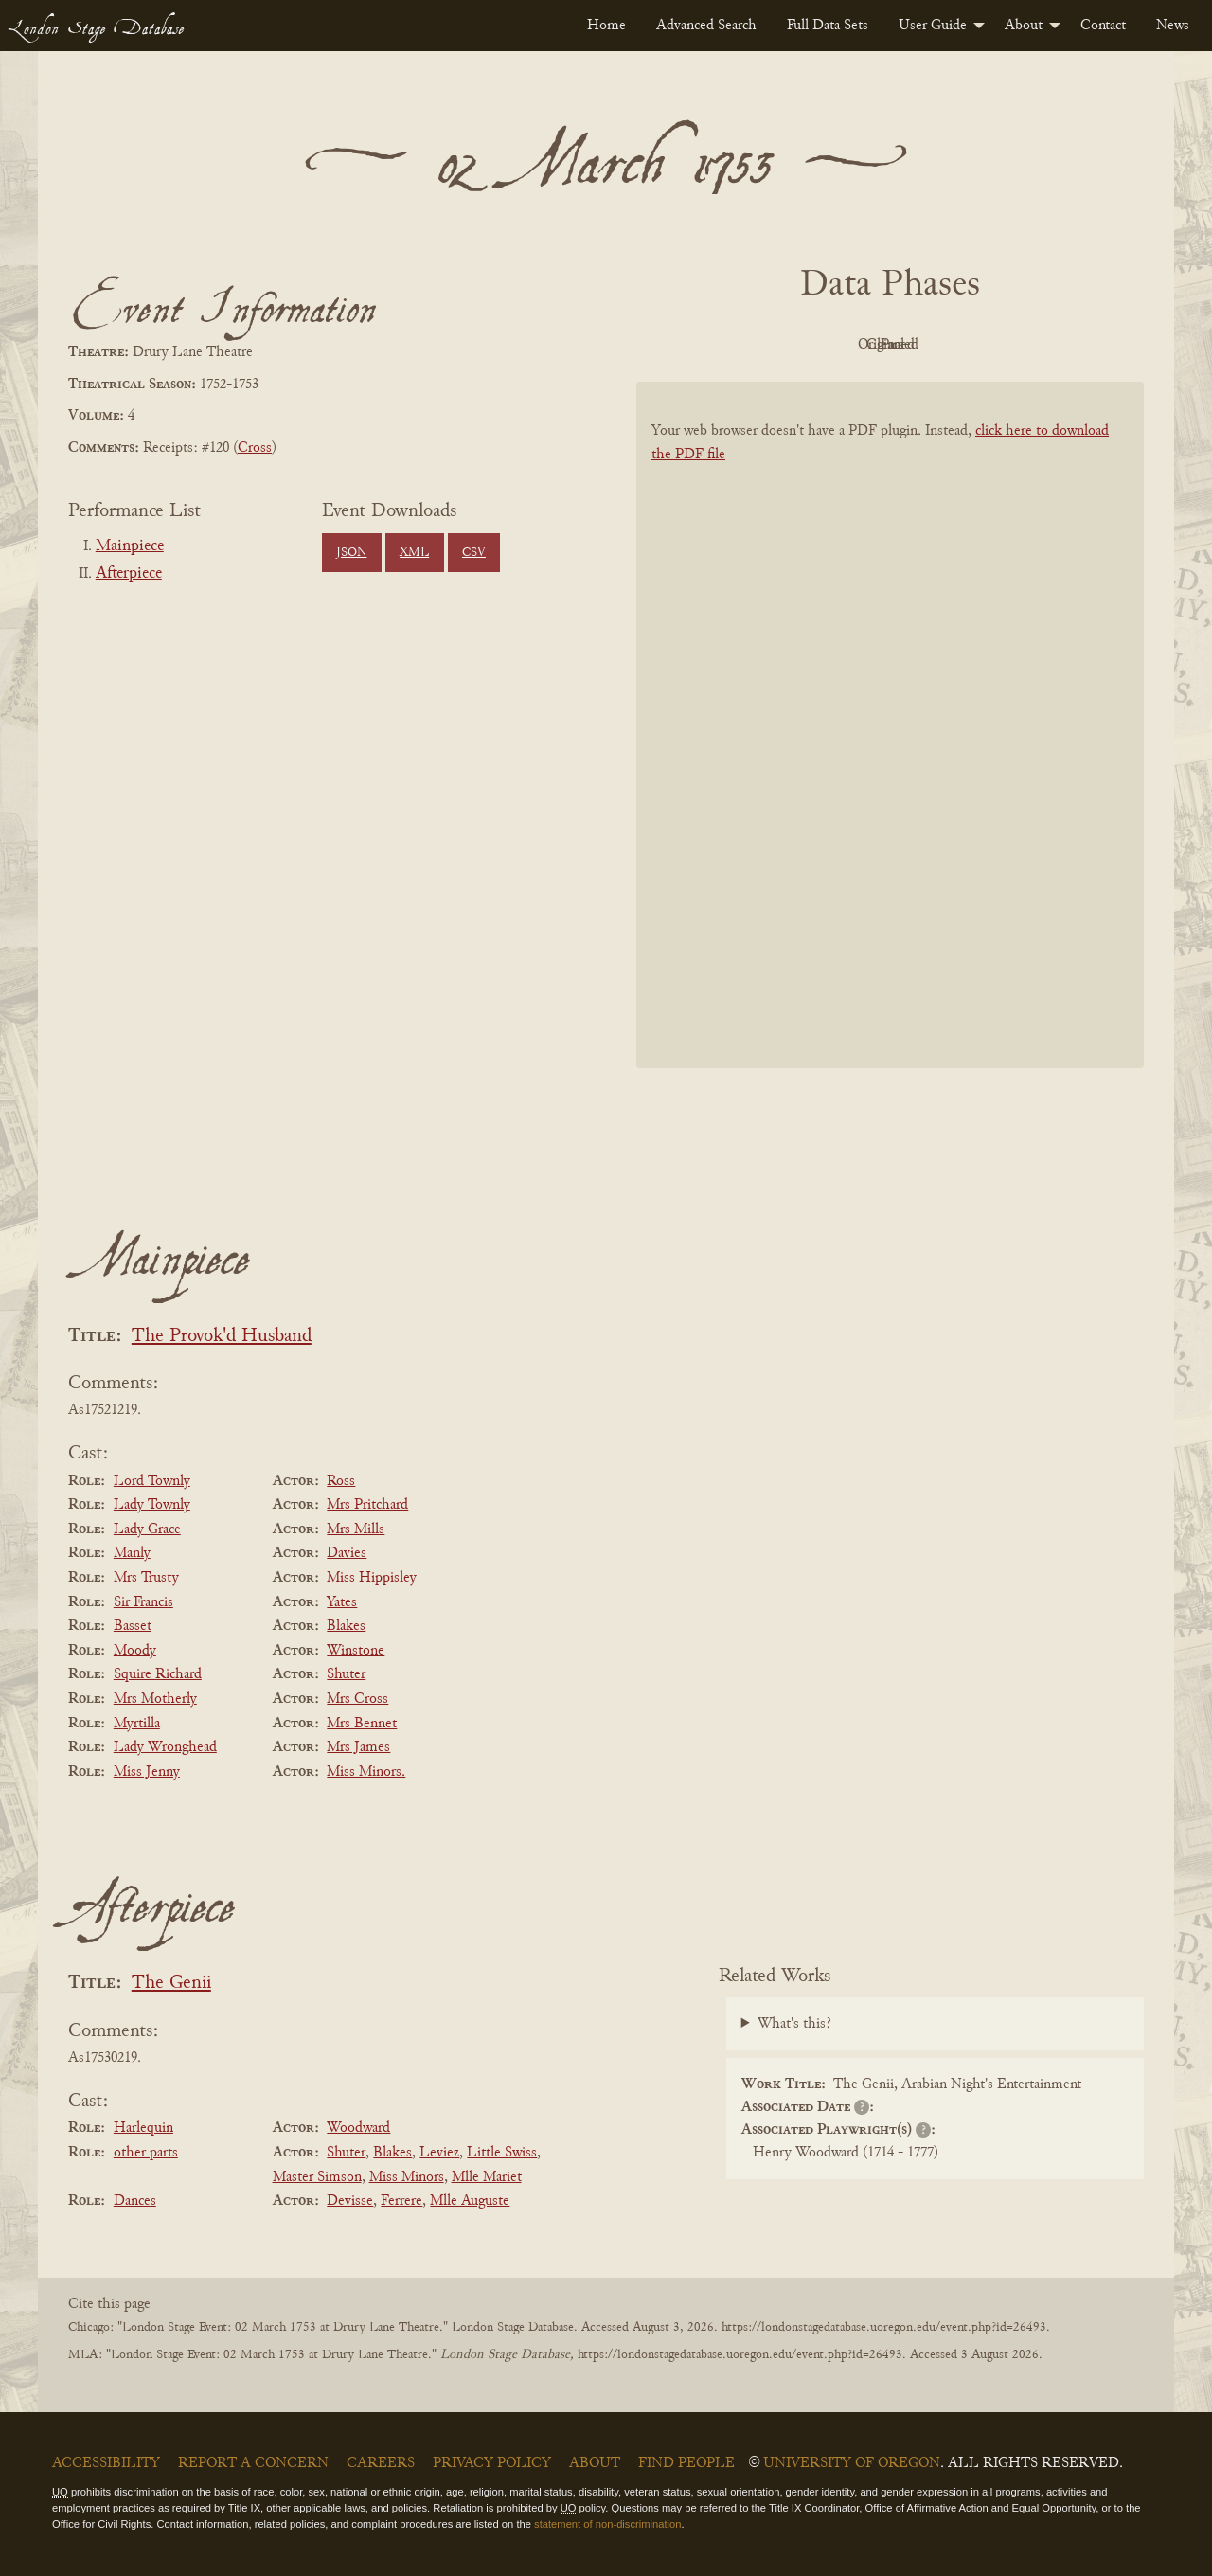  Describe the element at coordinates (381, 2463) in the screenshot. I see `Careers` at that location.